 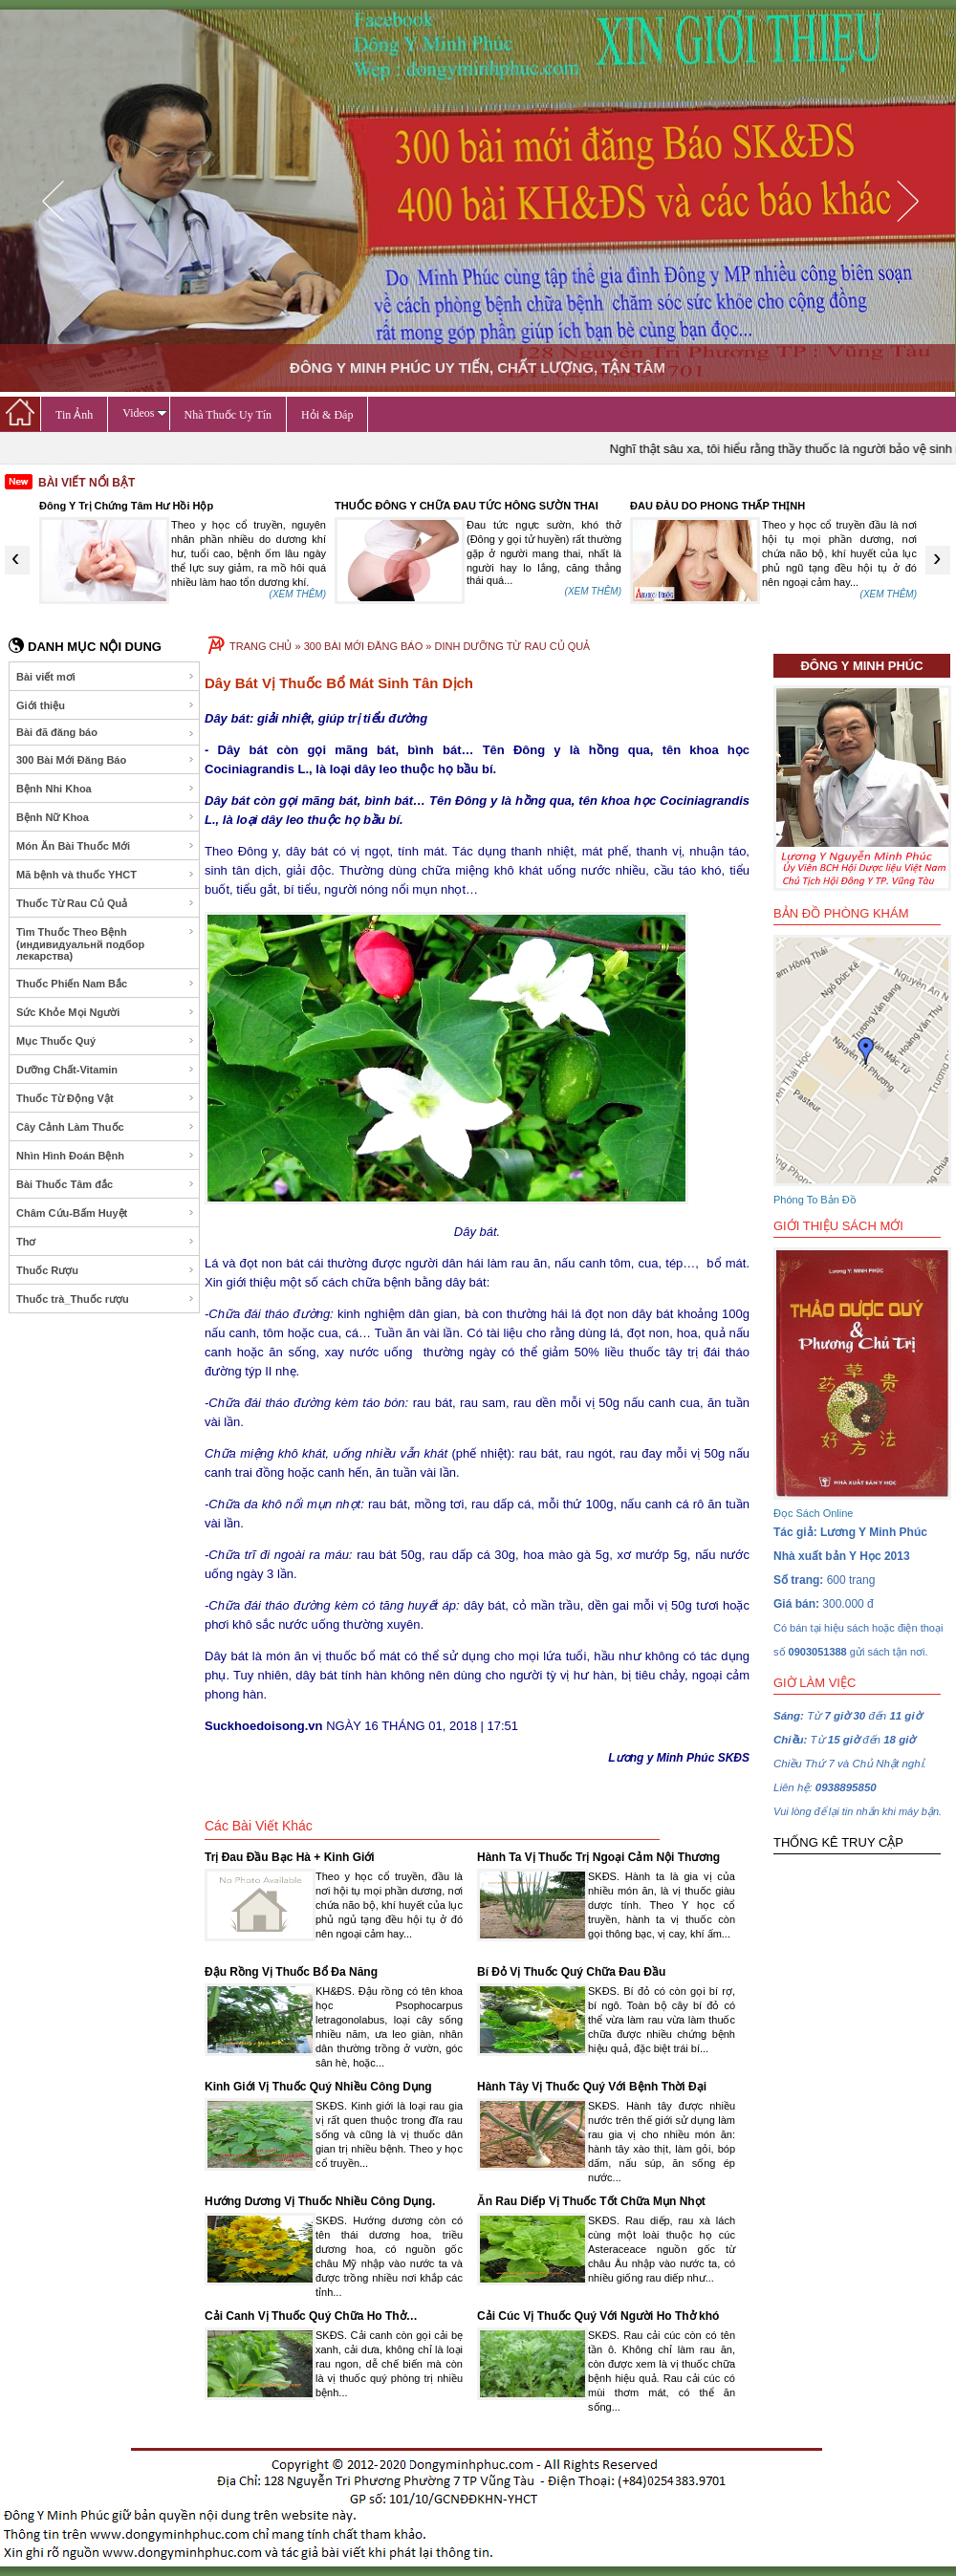 What do you see at coordinates (105, 846) in the screenshot?
I see `Món Ăn Bài Thuốc Mới` at bounding box center [105, 846].